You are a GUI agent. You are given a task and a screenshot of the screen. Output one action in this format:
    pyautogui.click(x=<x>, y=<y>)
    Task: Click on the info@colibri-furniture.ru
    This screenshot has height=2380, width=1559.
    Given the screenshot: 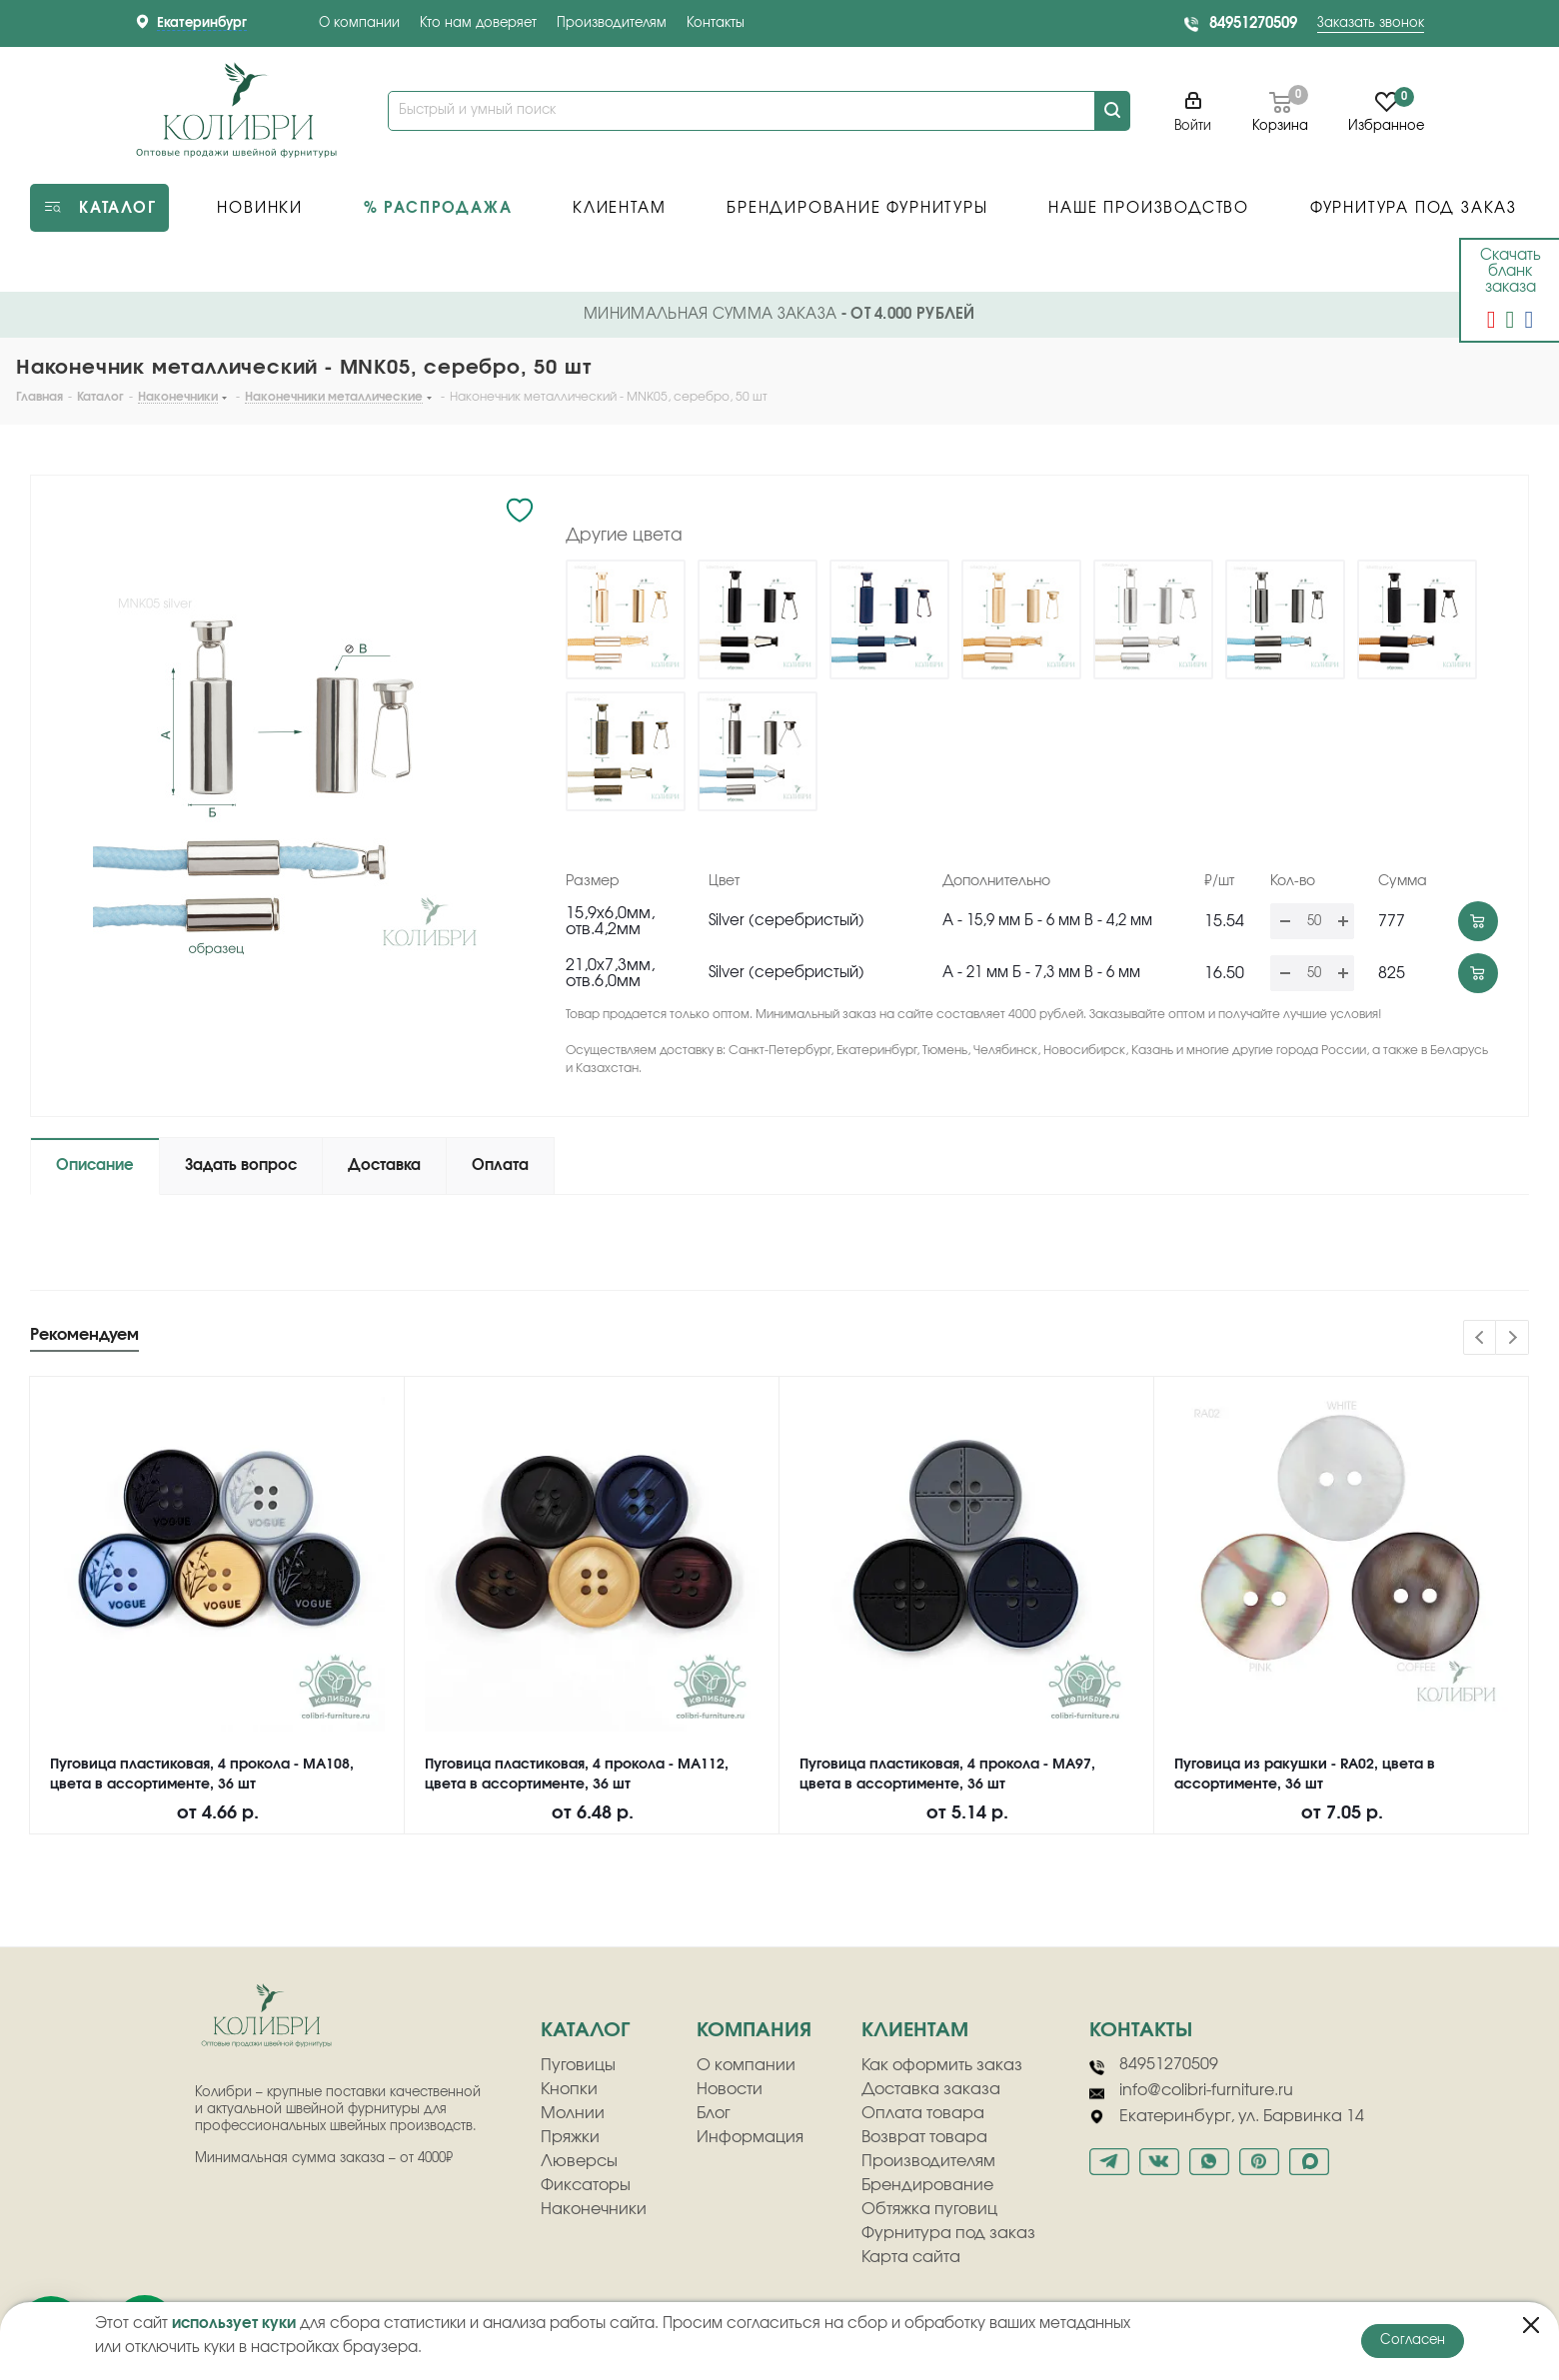 What is the action you would take?
    pyautogui.click(x=1191, y=2091)
    